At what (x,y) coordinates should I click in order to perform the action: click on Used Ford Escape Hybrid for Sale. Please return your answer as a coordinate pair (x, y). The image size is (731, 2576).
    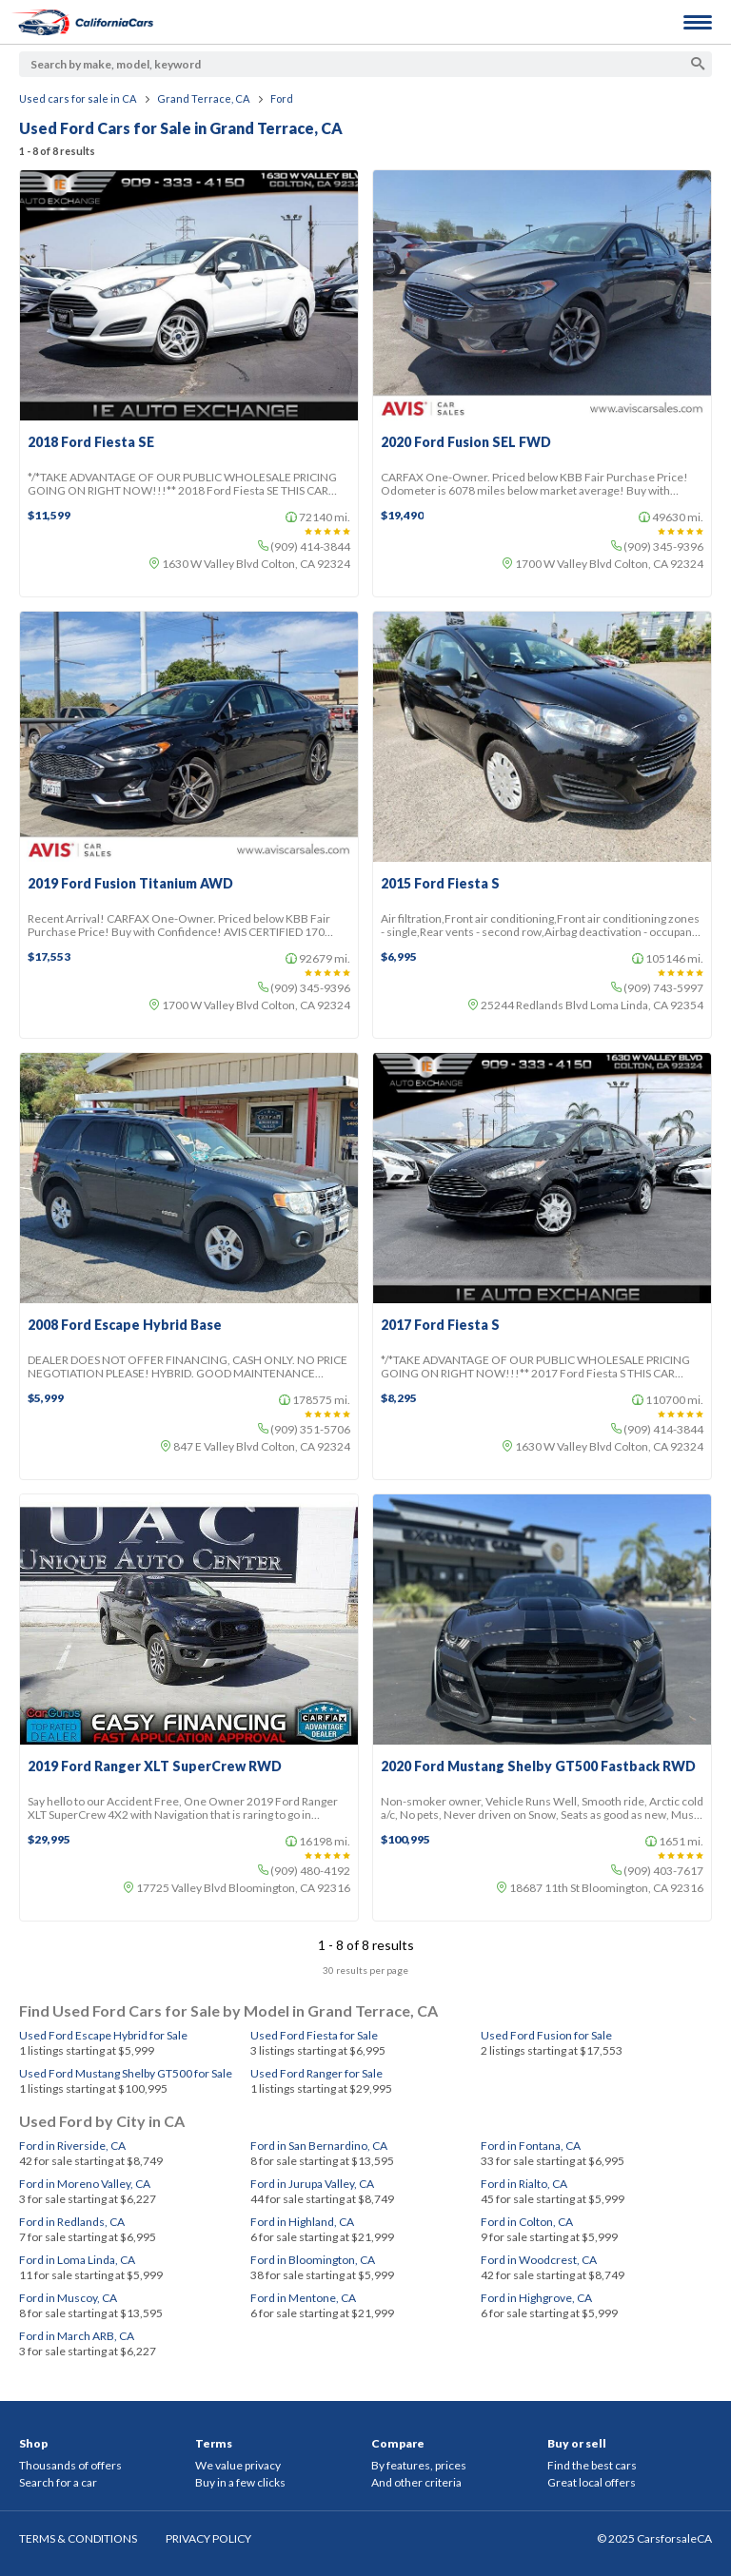
    Looking at the image, I should click on (103, 2035).